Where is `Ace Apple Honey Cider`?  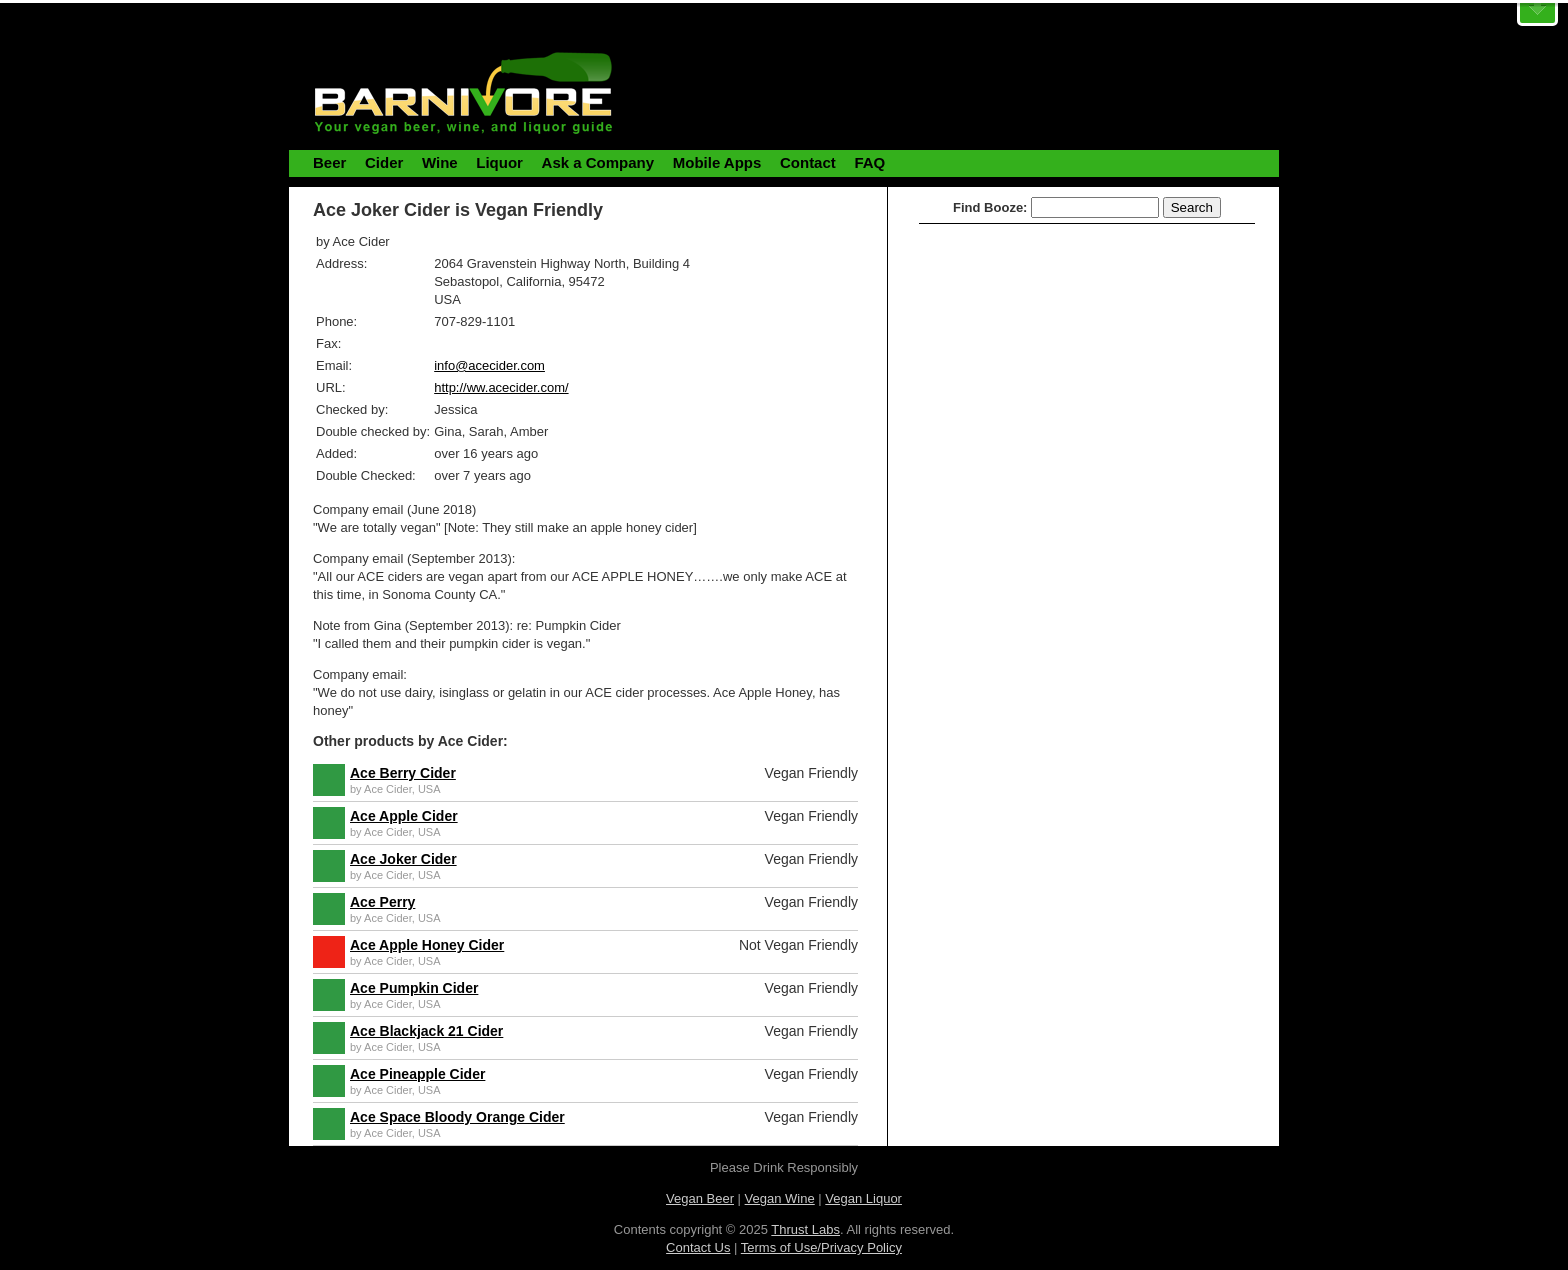
Ace Apple Honey Cider is located at coordinates (427, 945).